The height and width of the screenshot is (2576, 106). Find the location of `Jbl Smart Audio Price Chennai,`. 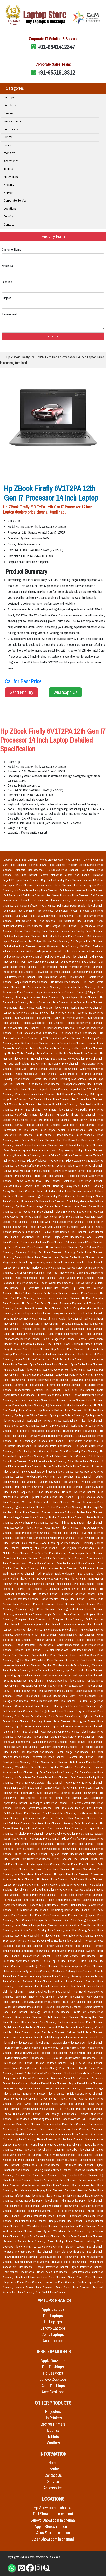

Jbl Smart Audio Price Chennai, is located at coordinates (65, 1318).